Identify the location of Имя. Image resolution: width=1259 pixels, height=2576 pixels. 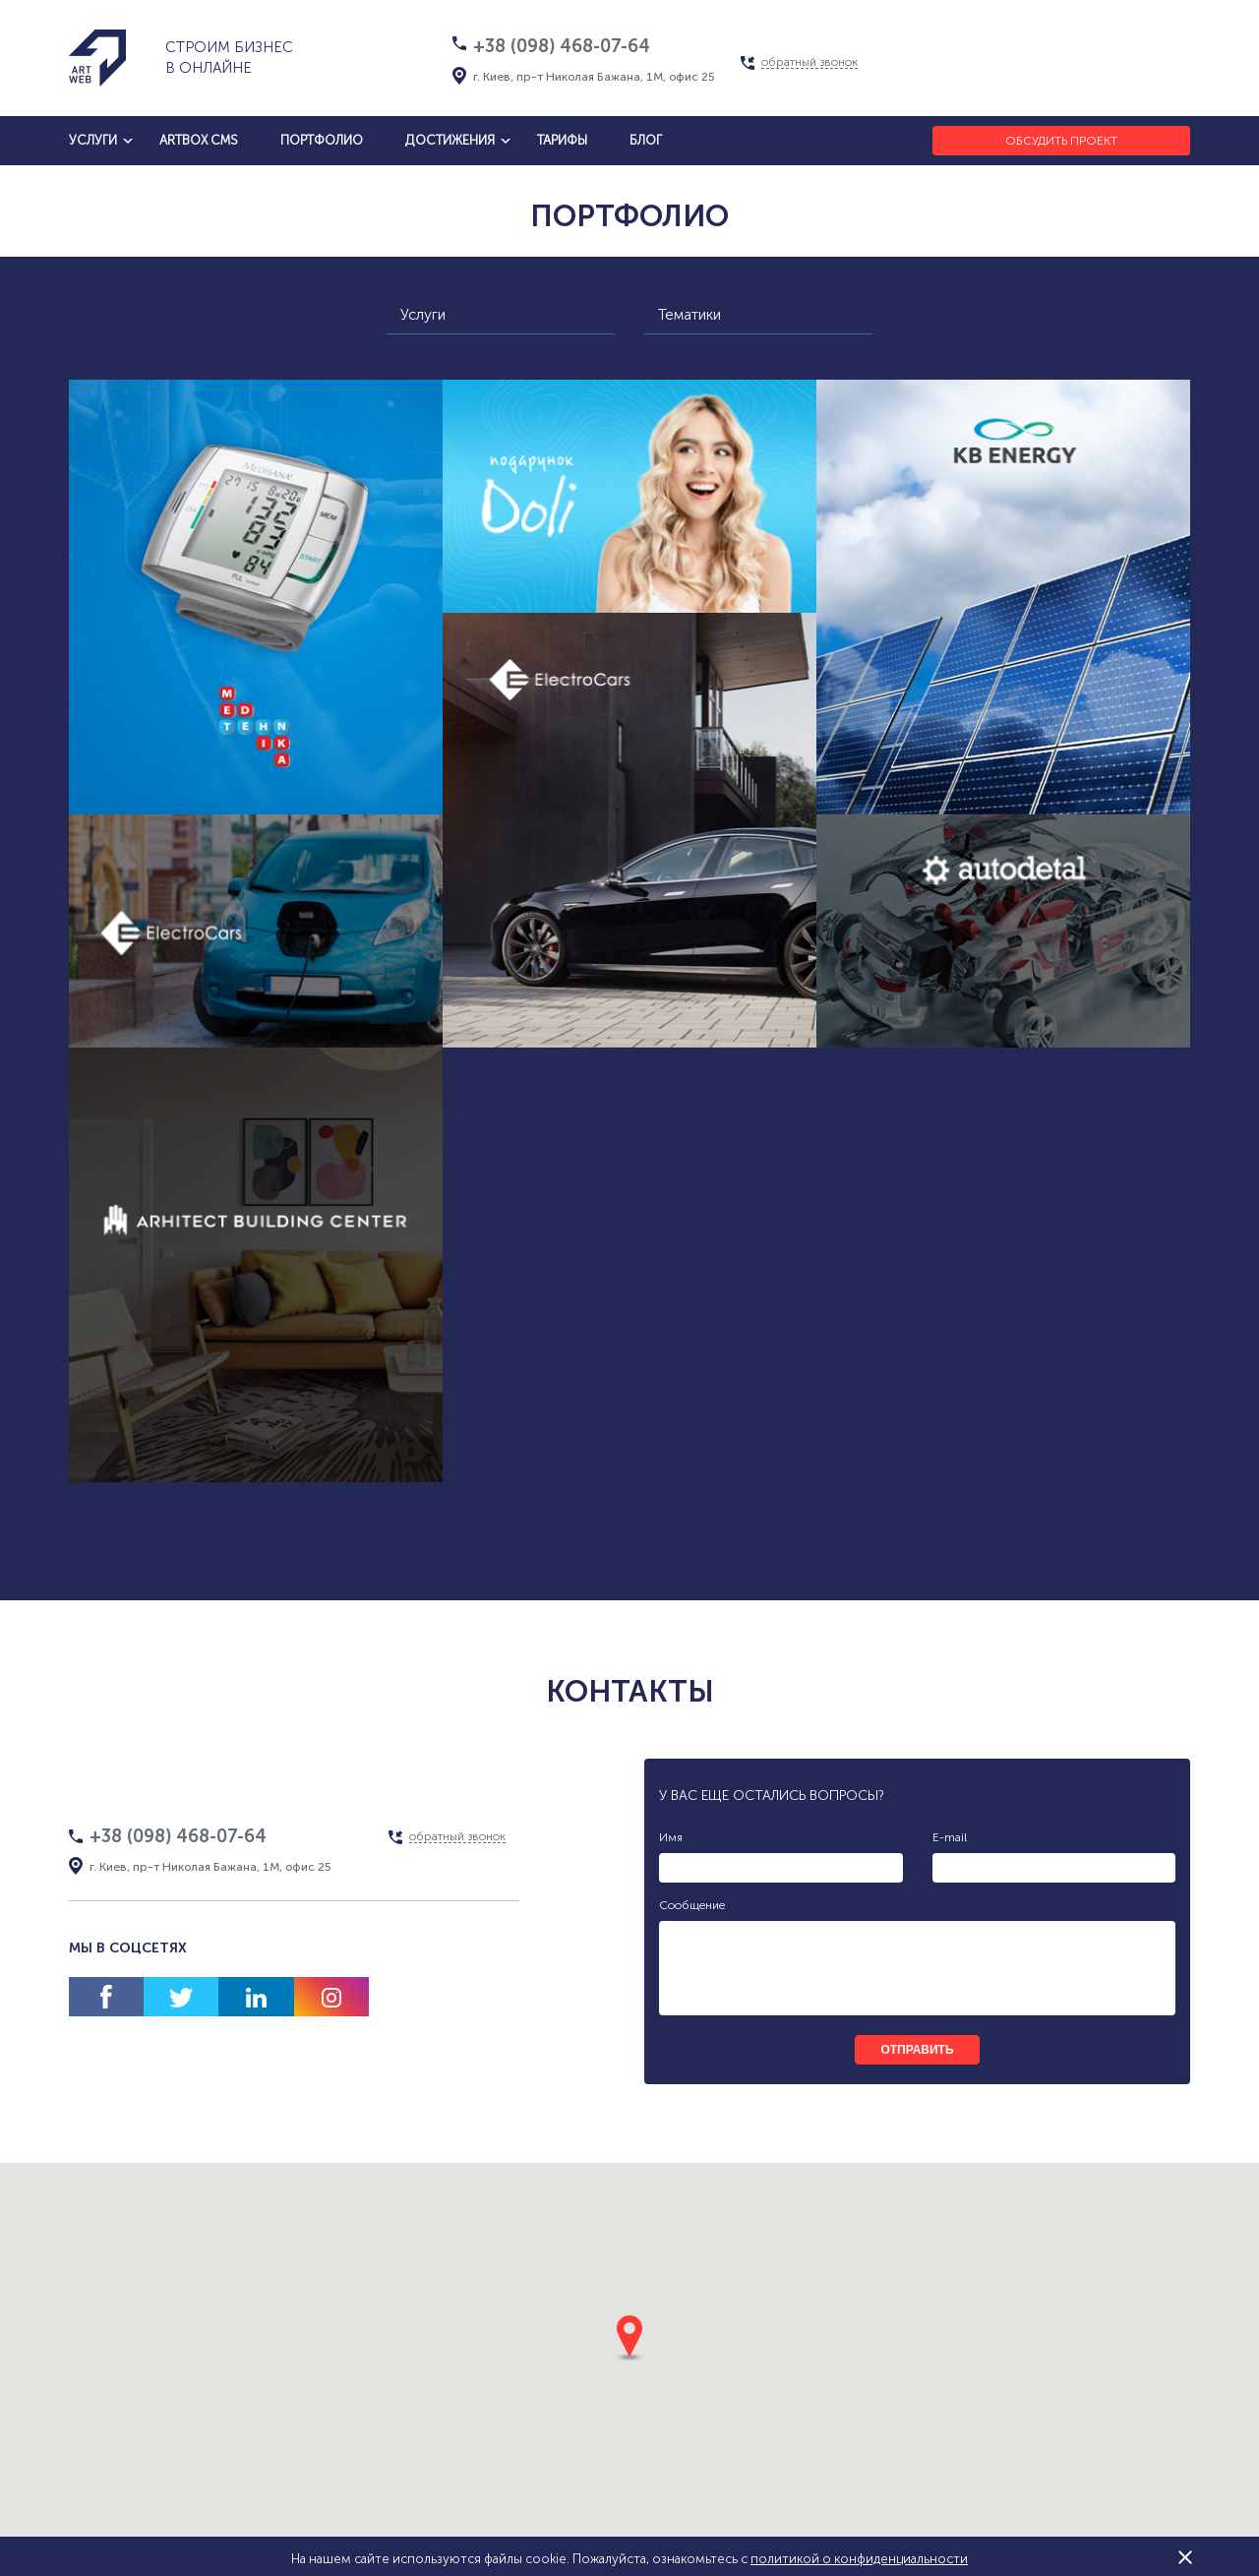
(671, 1837).